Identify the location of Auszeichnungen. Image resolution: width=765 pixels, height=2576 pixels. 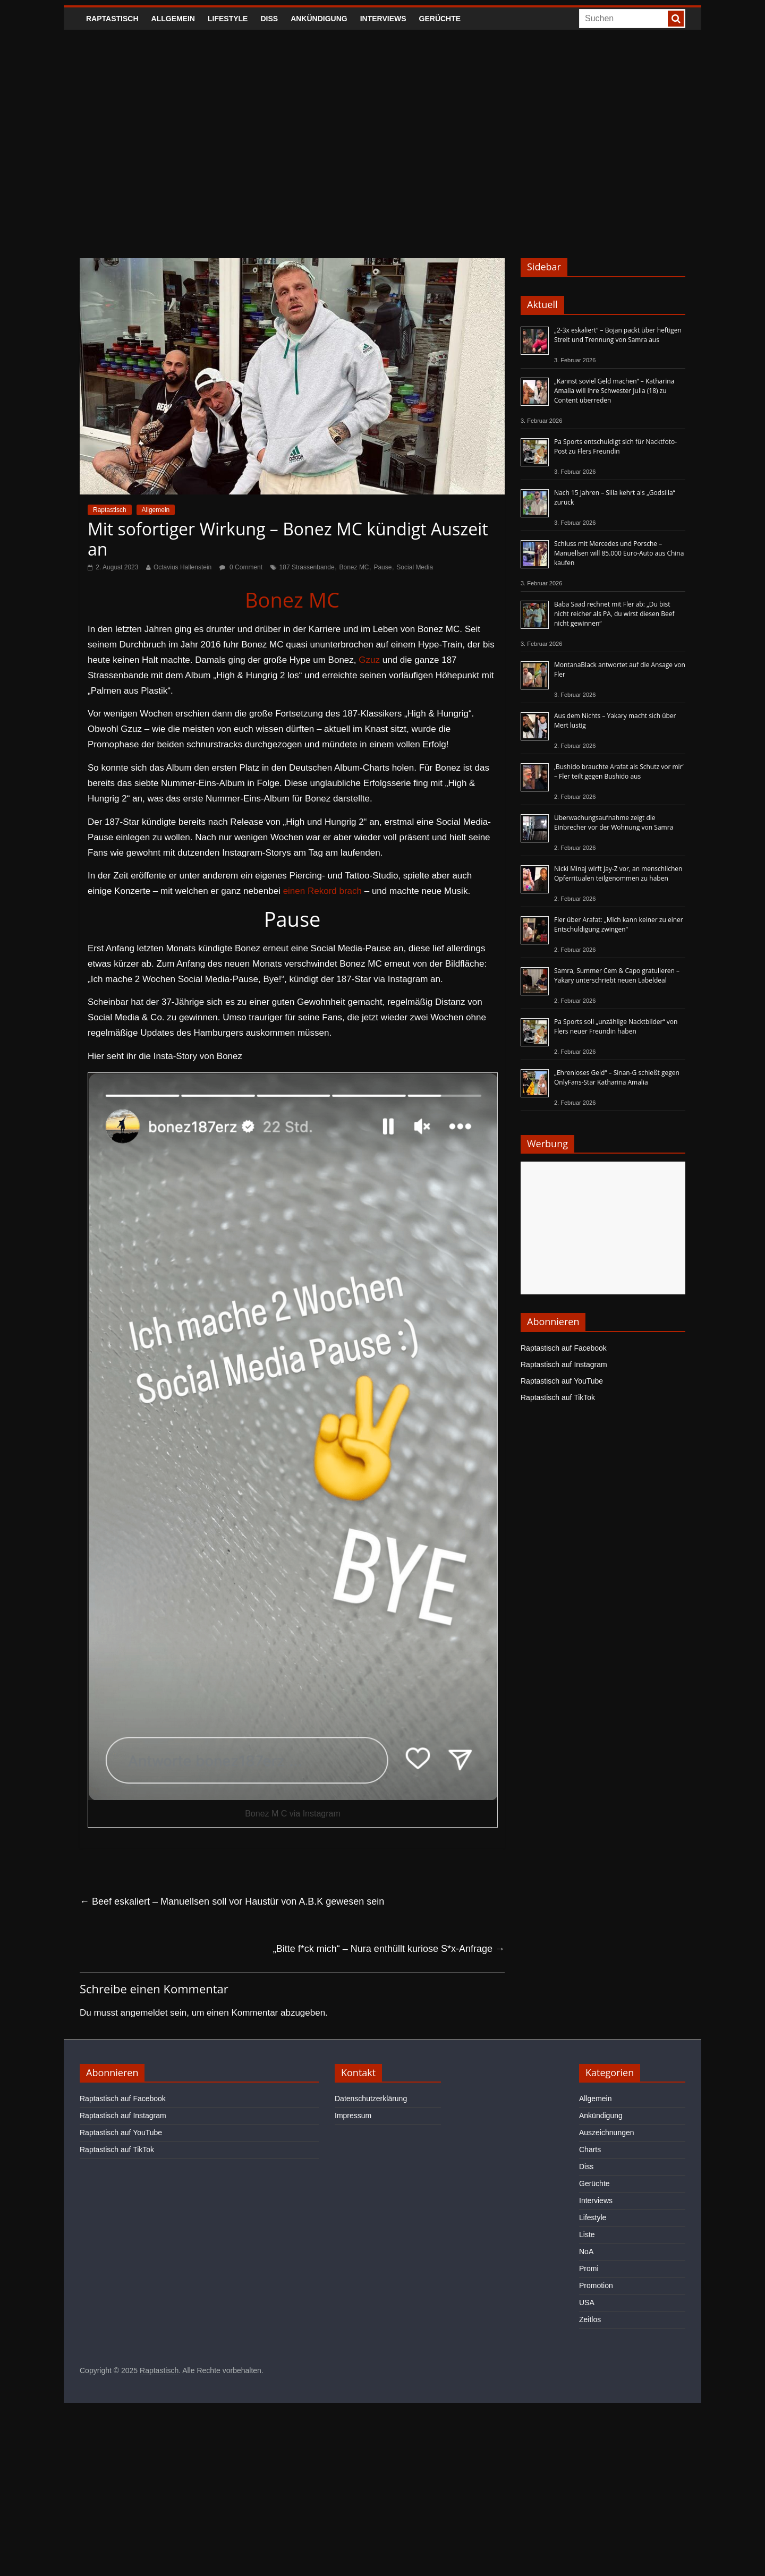
(606, 2132).